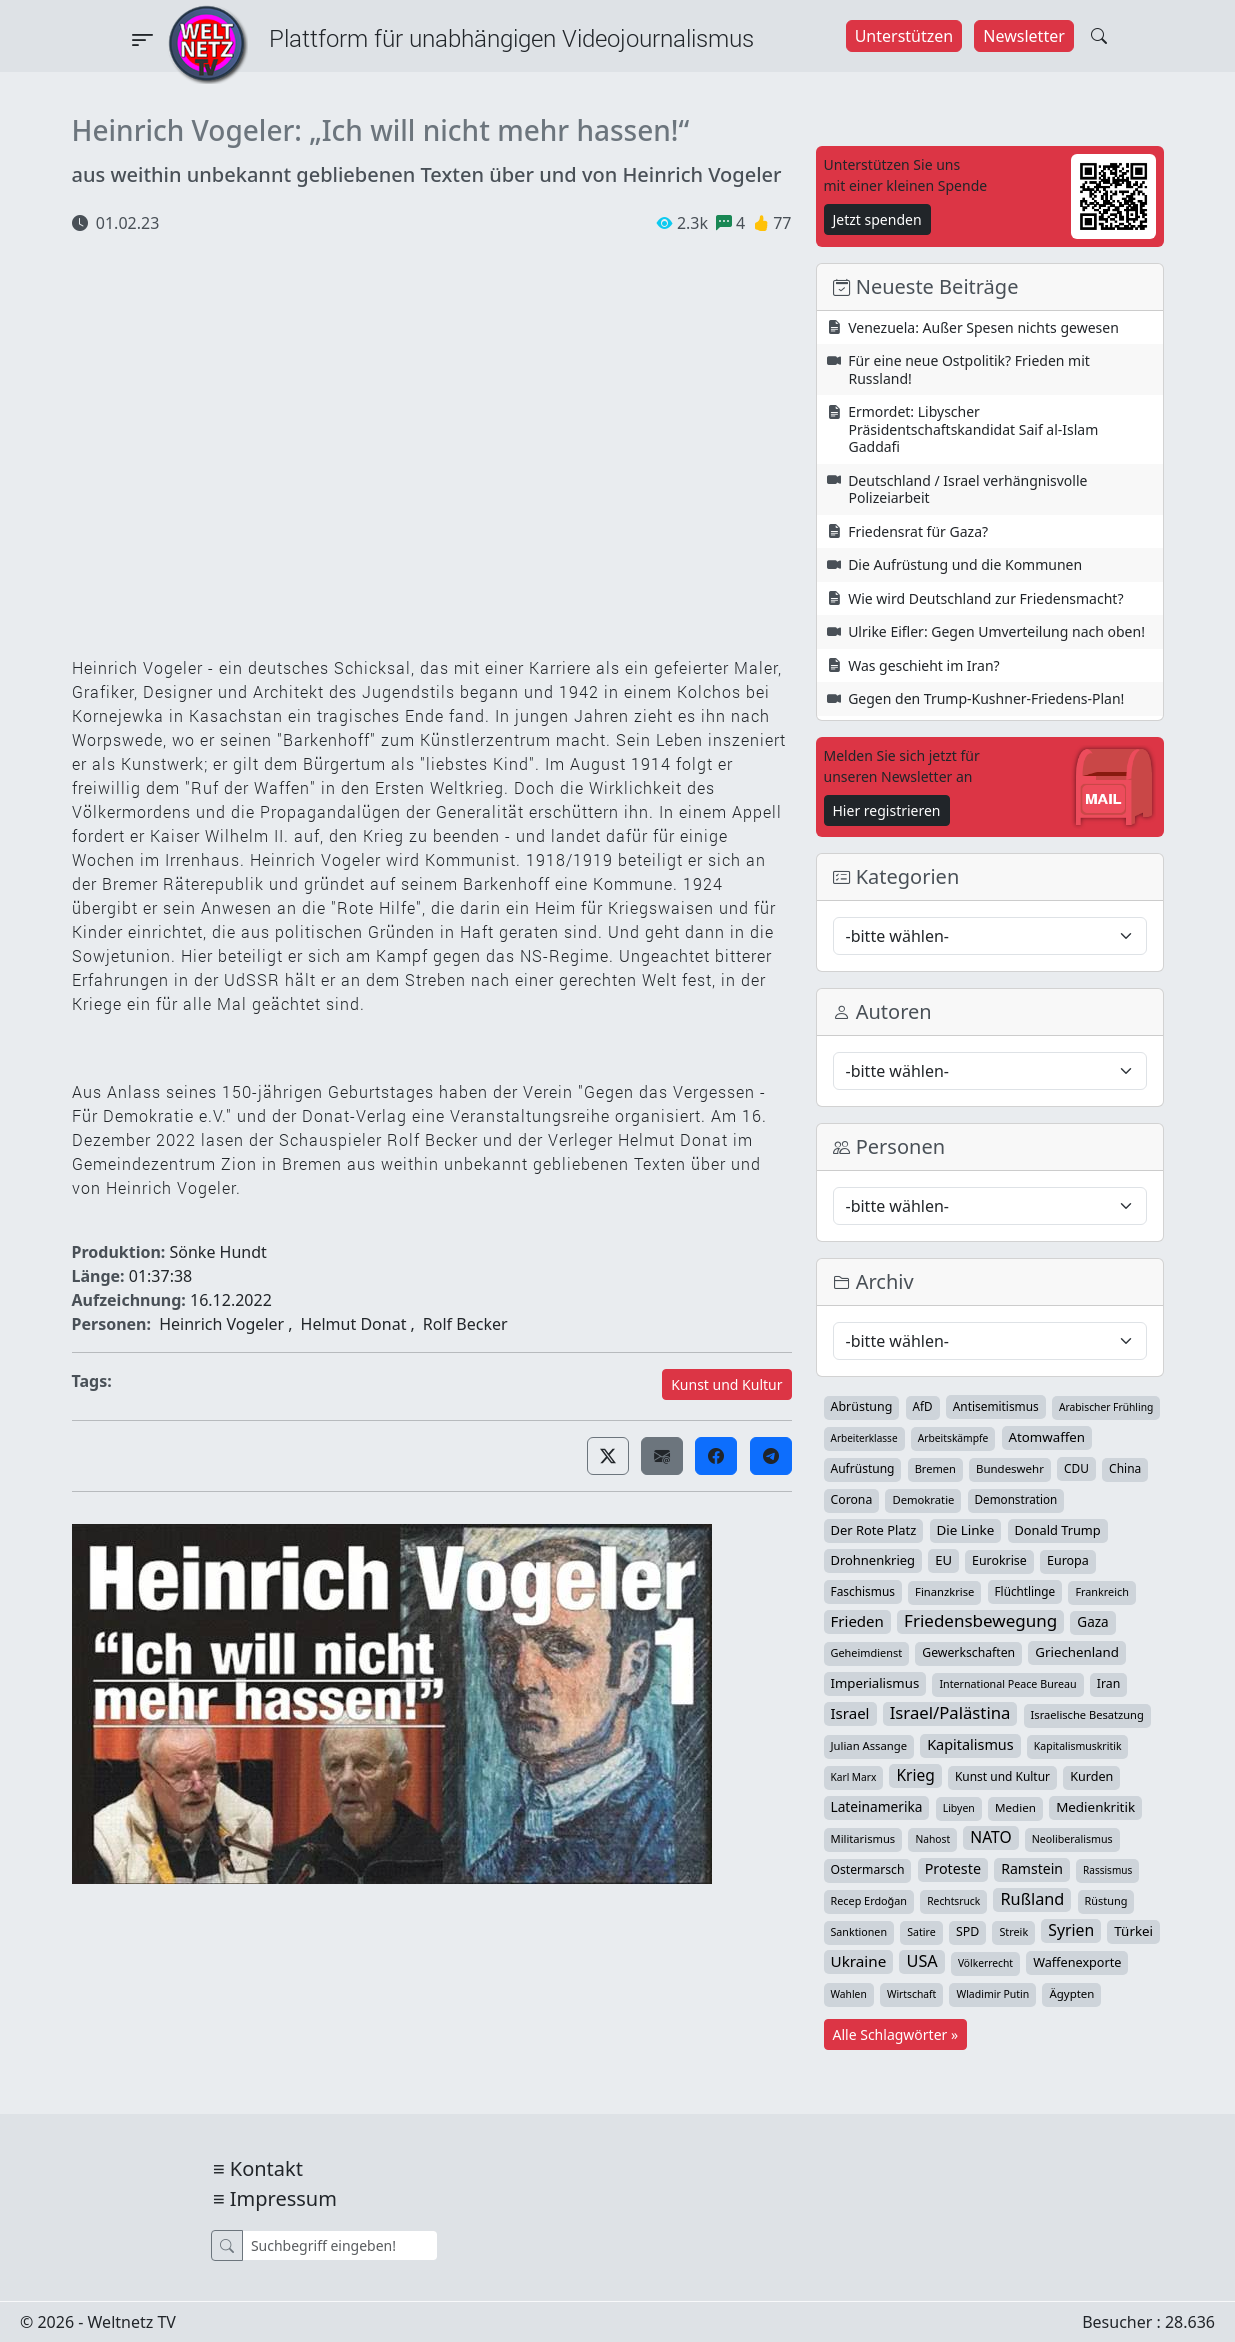  I want to click on Drohnenkrieg [Drohnenkrieg (59 Einträge)], so click(873, 1560).